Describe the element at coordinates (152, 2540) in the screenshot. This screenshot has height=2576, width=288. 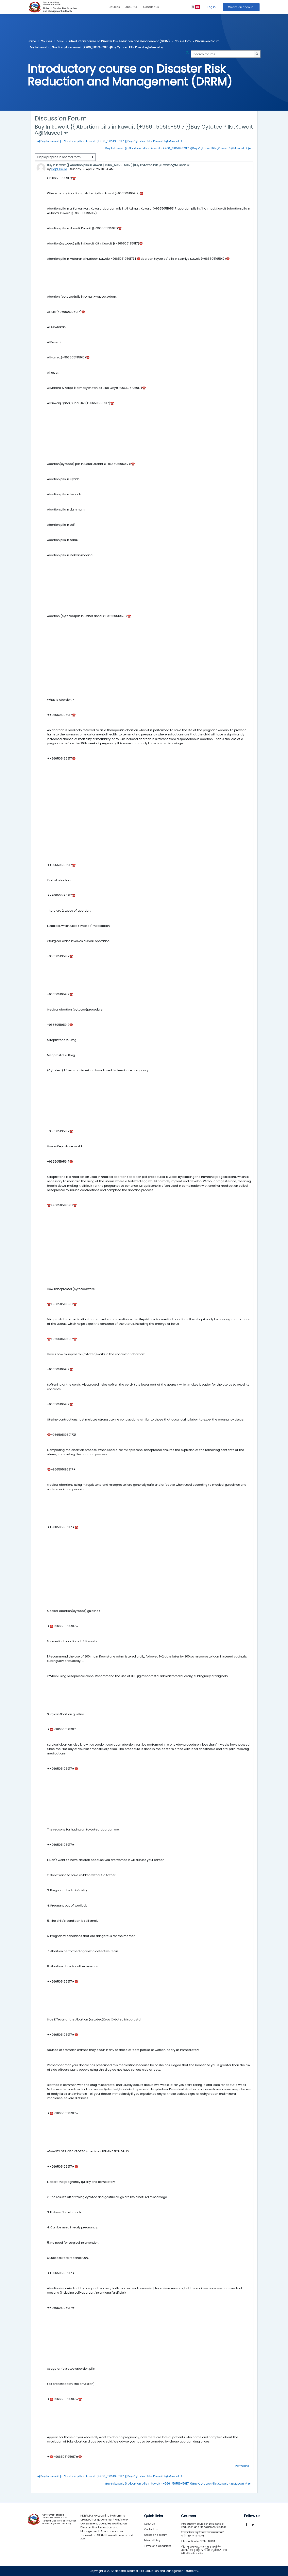
I see `Privacy Policy` at that location.